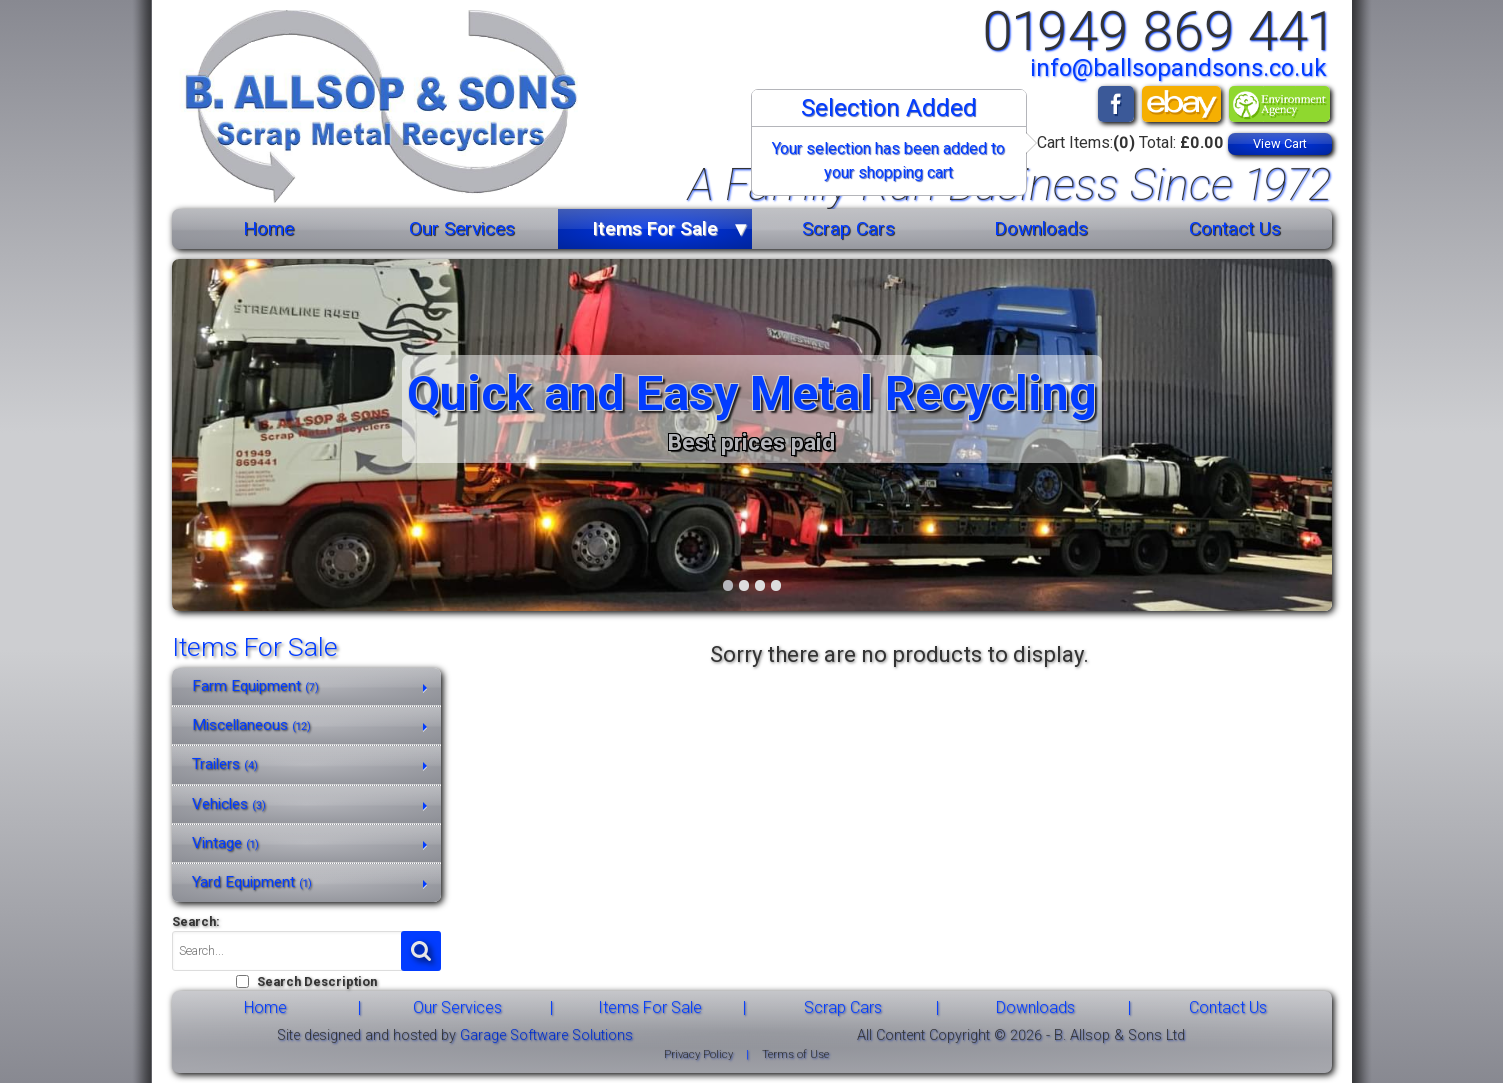 The image size is (1503, 1083). I want to click on View Cart, so click(1280, 143).